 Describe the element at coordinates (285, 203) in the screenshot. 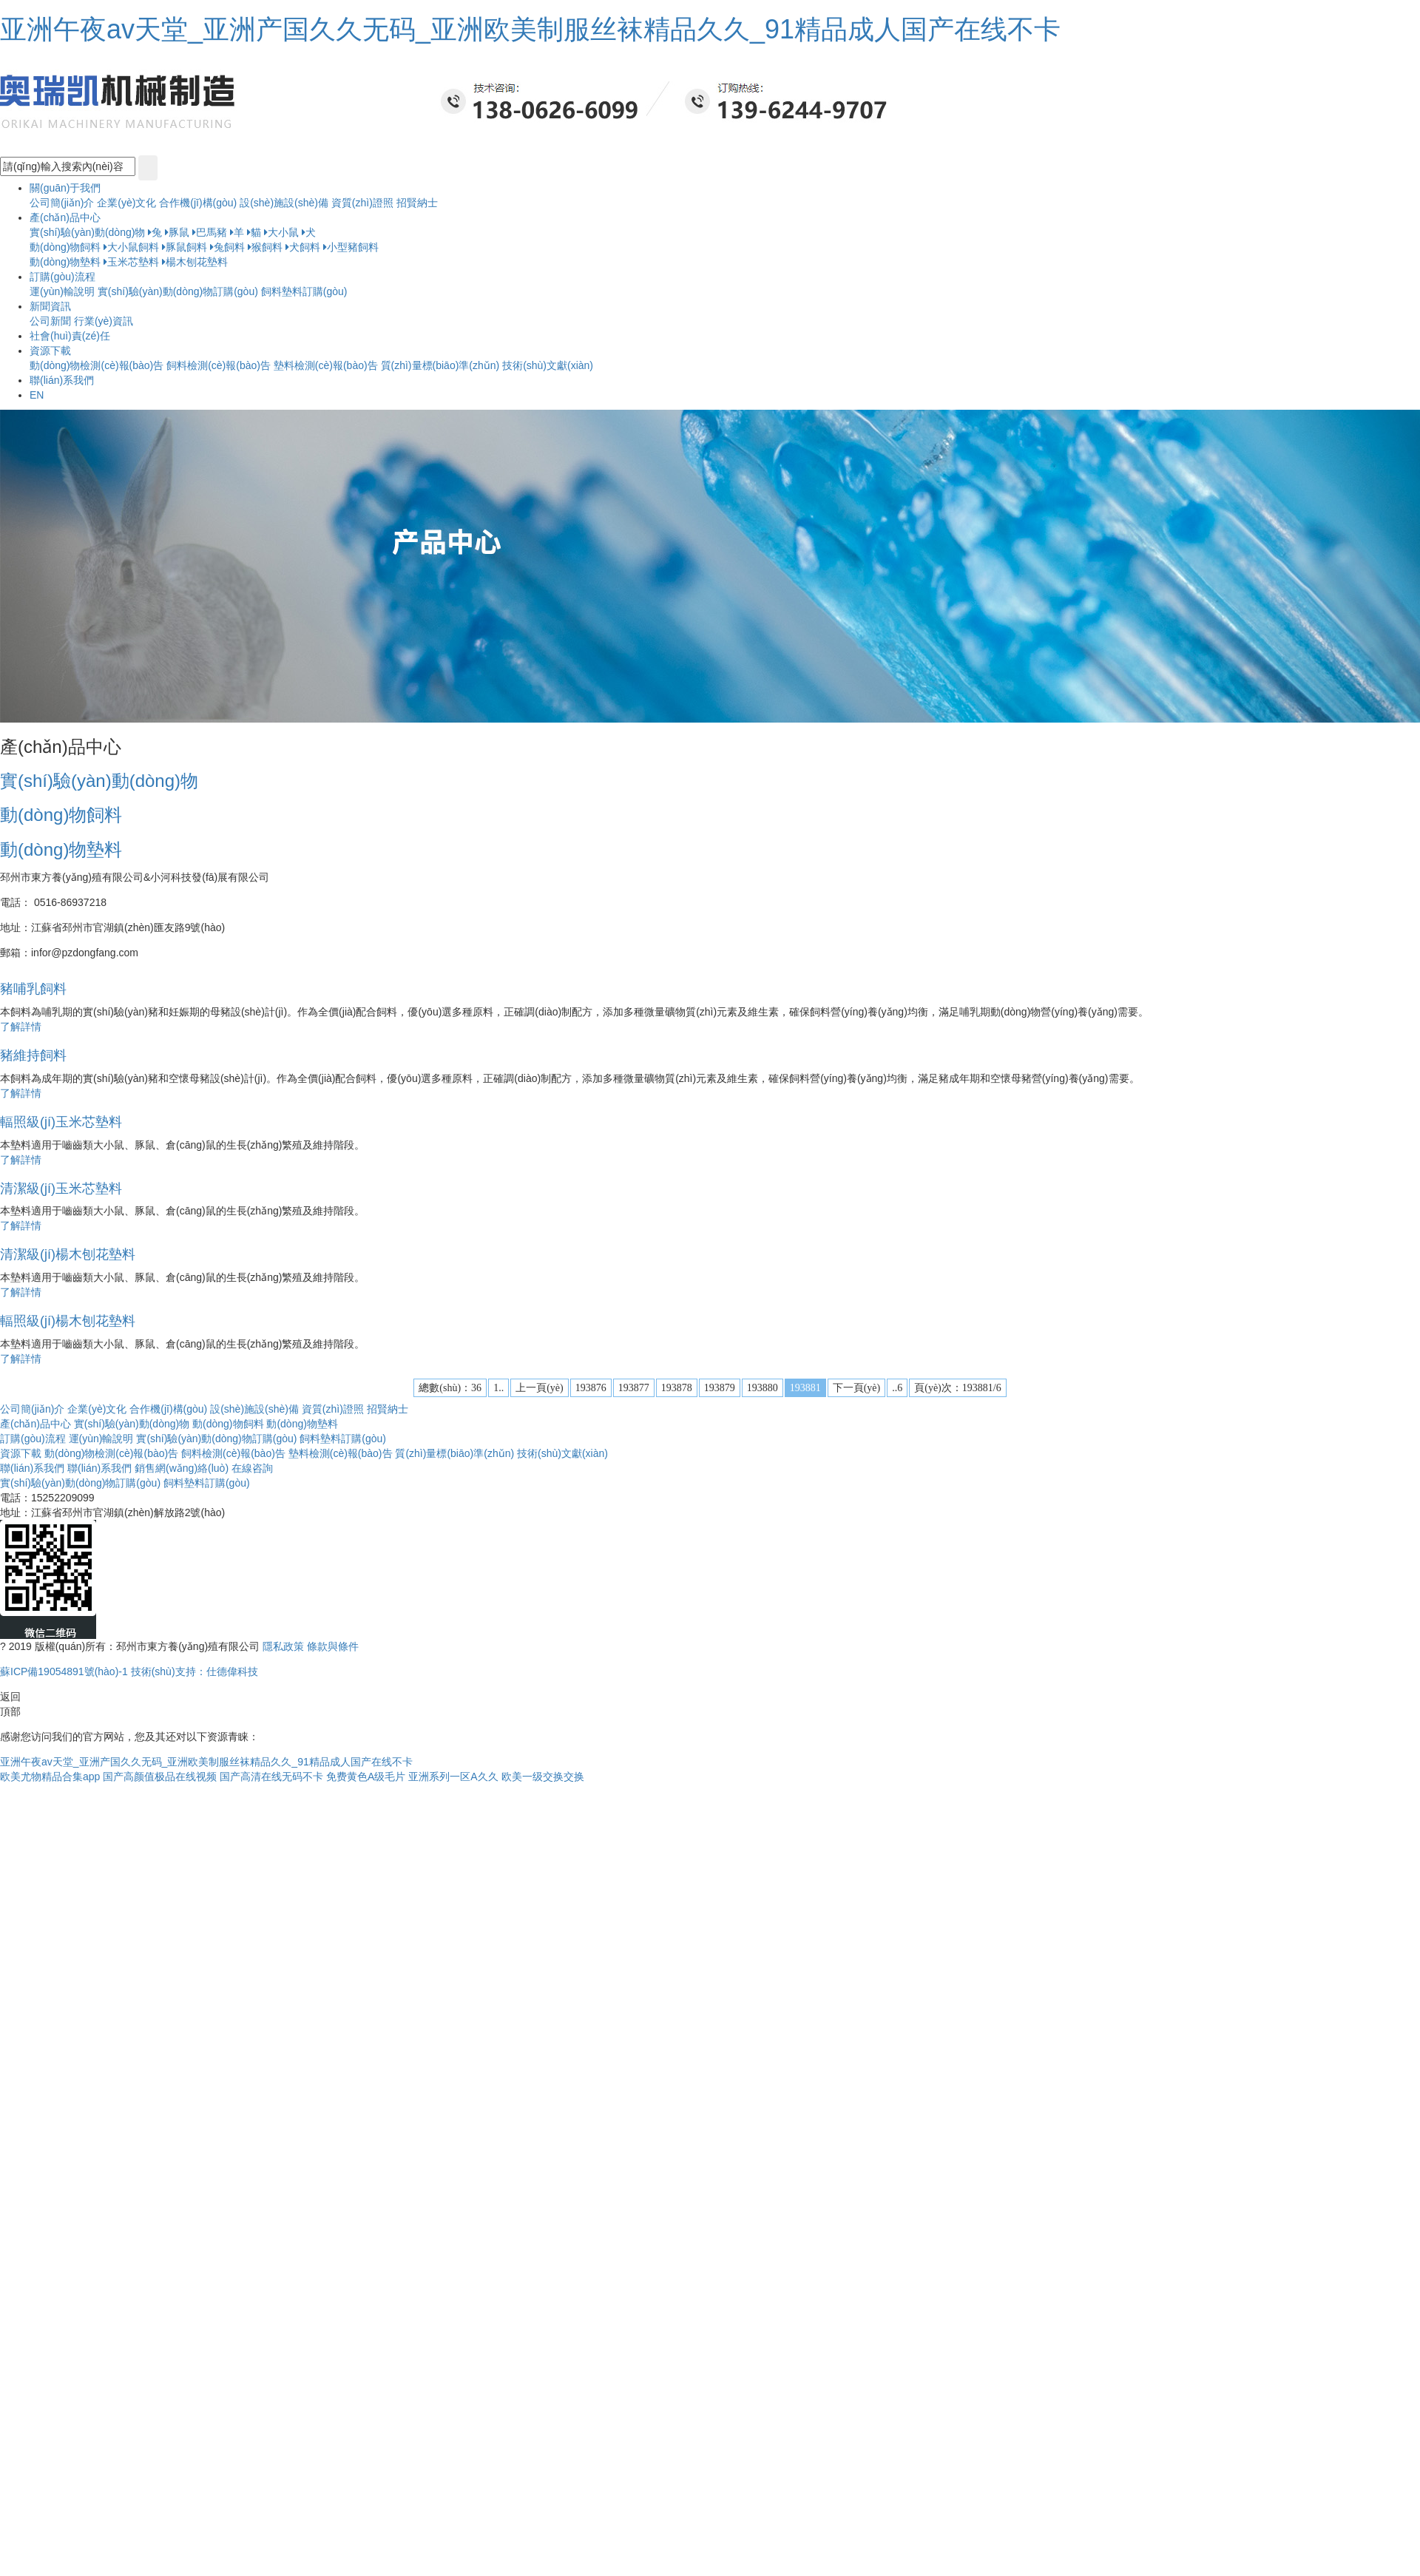

I see `設(shè)施設(shè)備` at that location.